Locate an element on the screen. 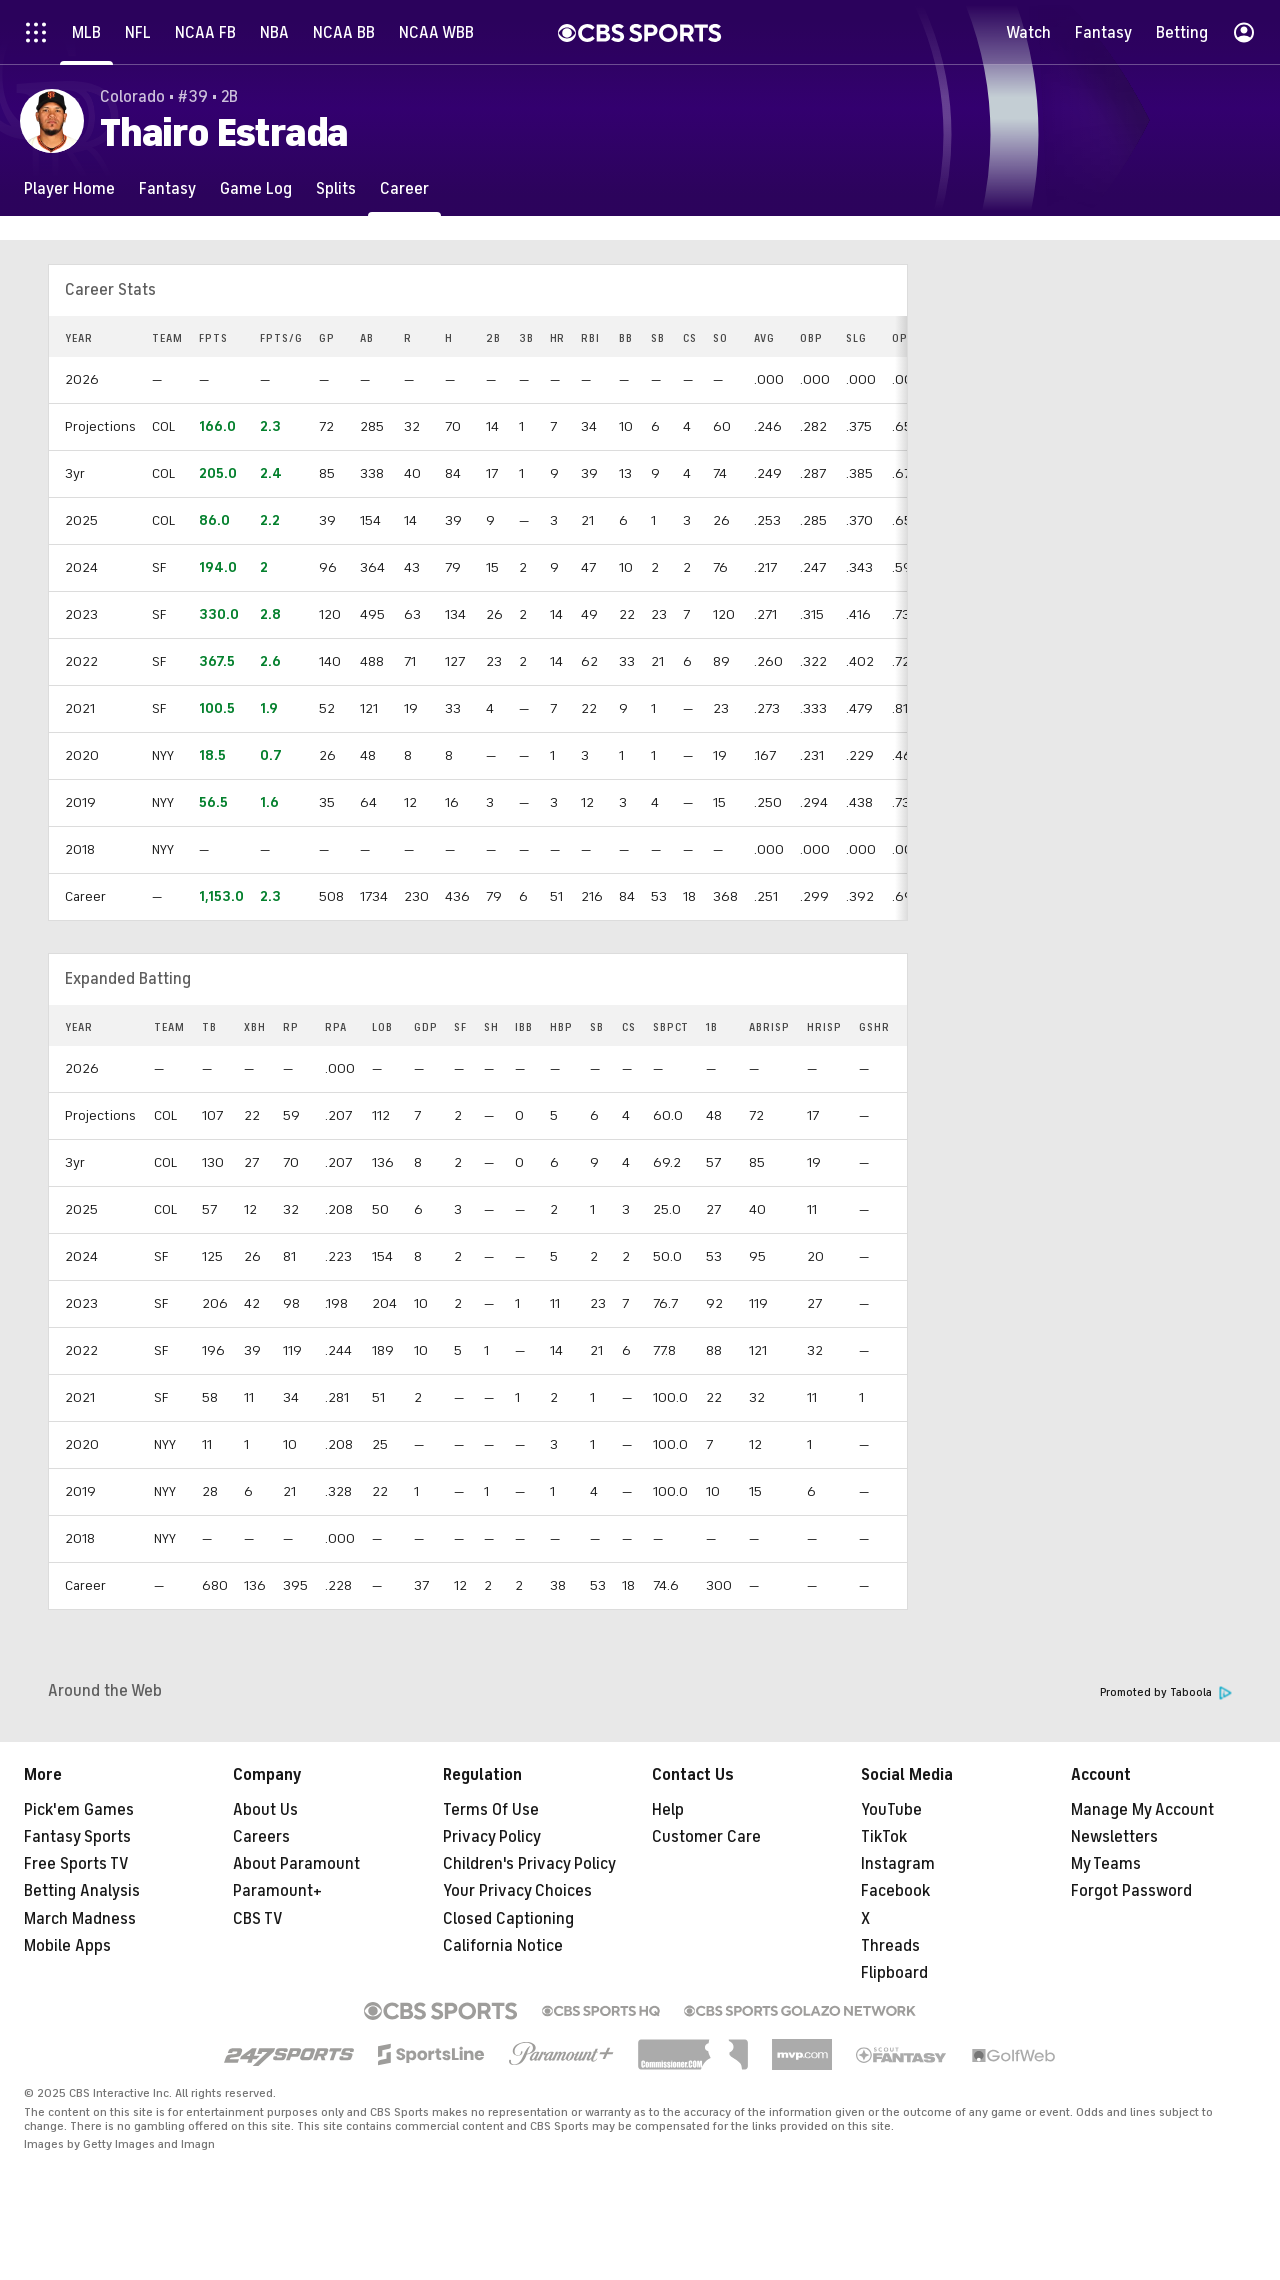 The height and width of the screenshot is (2280, 1280). TikTok is located at coordinates (884, 1837).